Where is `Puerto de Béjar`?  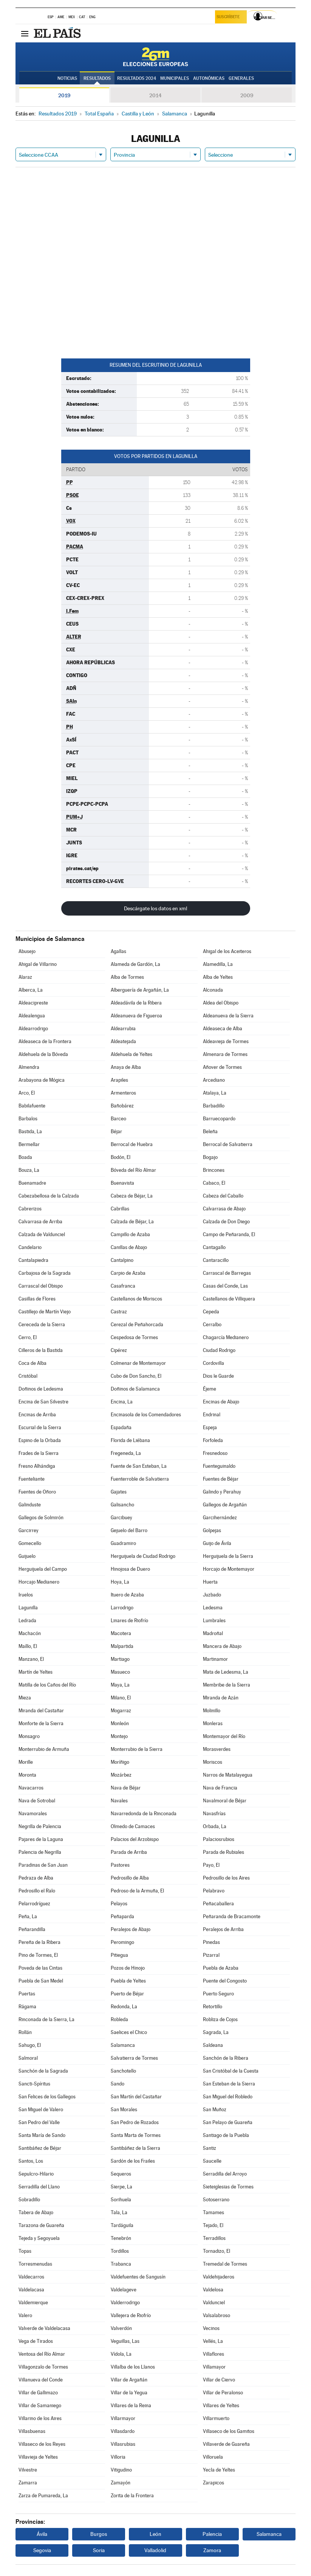
Puerto de Béjar is located at coordinates (127, 1994).